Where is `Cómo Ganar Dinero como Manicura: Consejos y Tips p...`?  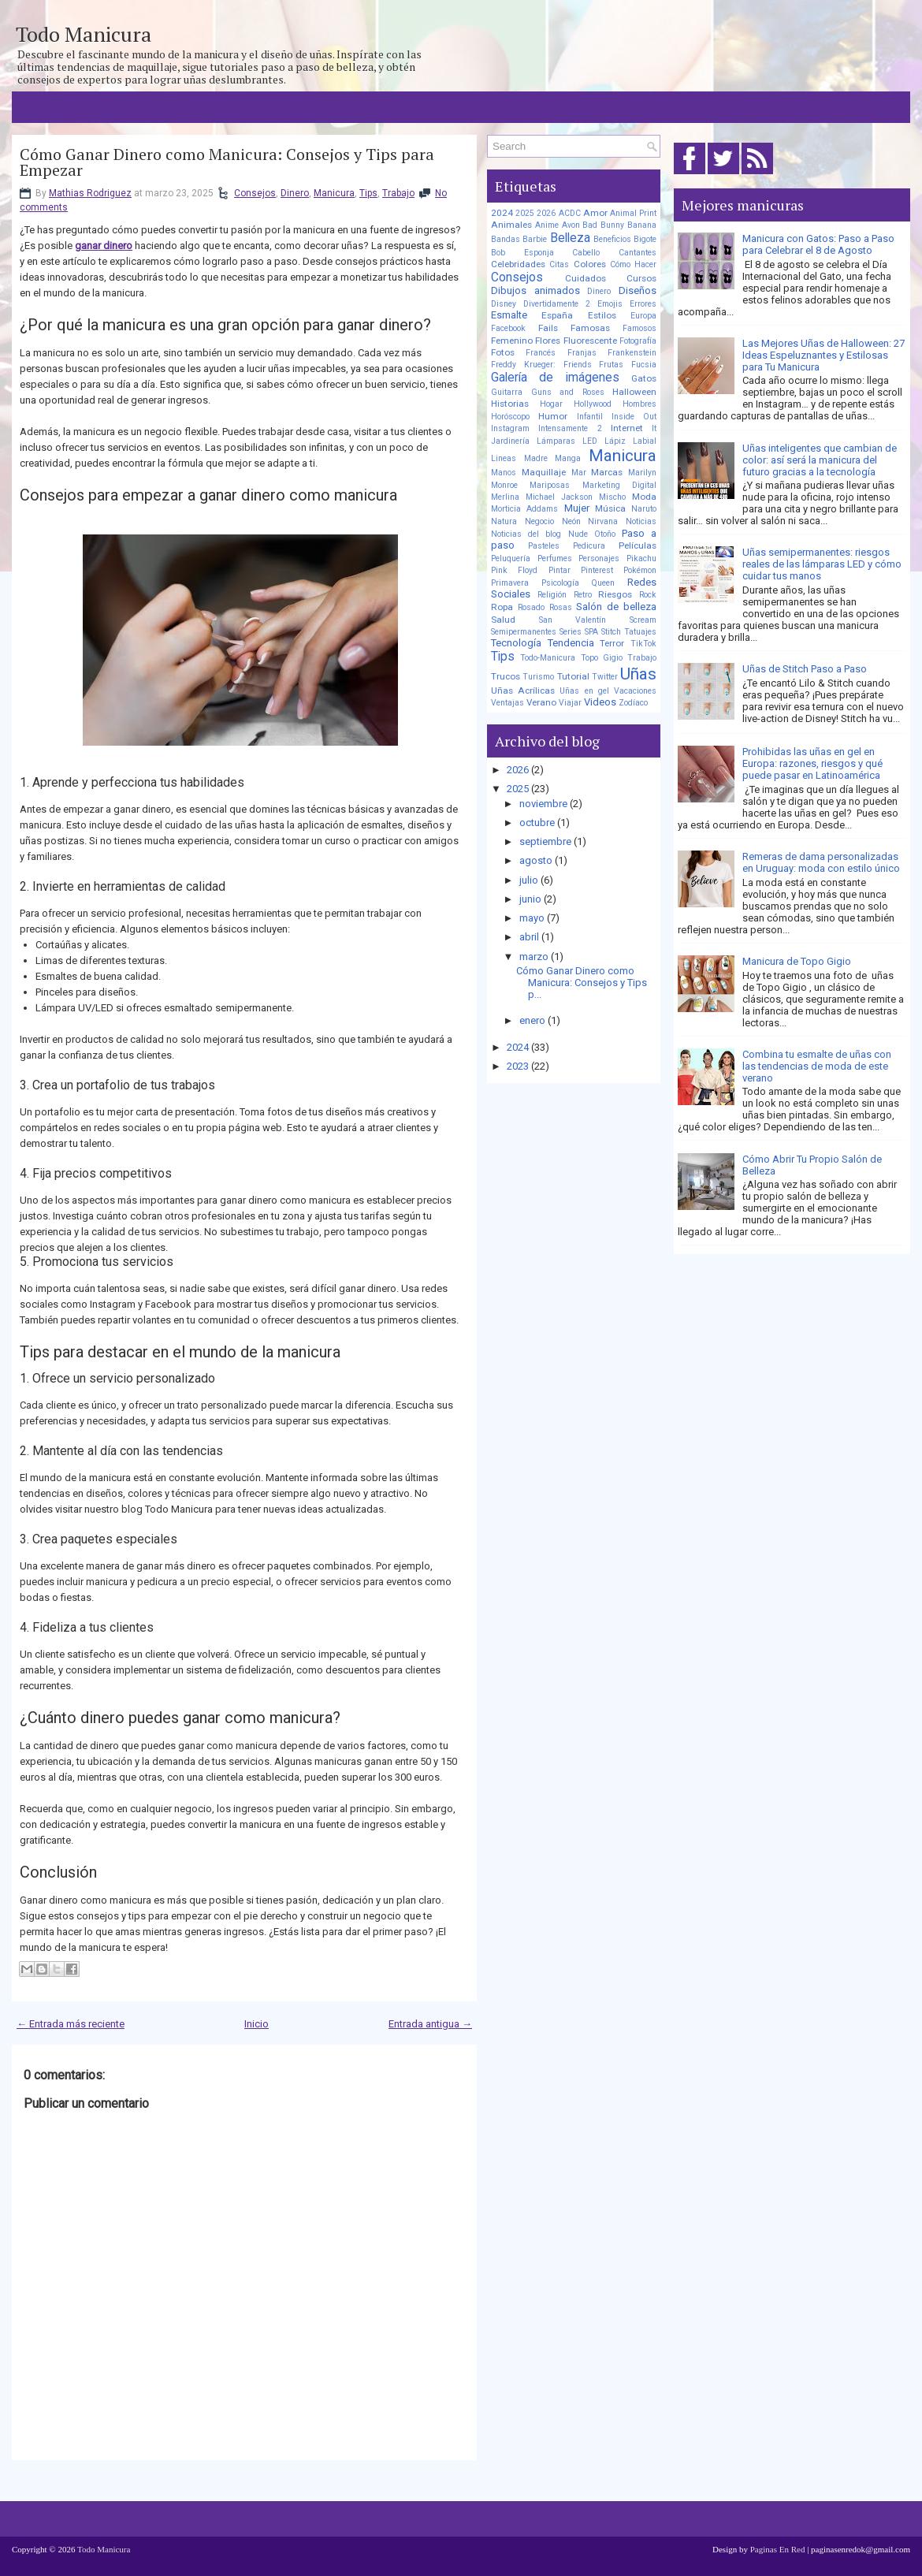
Cómo Ganar Dinero como Manicura: Consejos y Tips p... is located at coordinates (581, 982).